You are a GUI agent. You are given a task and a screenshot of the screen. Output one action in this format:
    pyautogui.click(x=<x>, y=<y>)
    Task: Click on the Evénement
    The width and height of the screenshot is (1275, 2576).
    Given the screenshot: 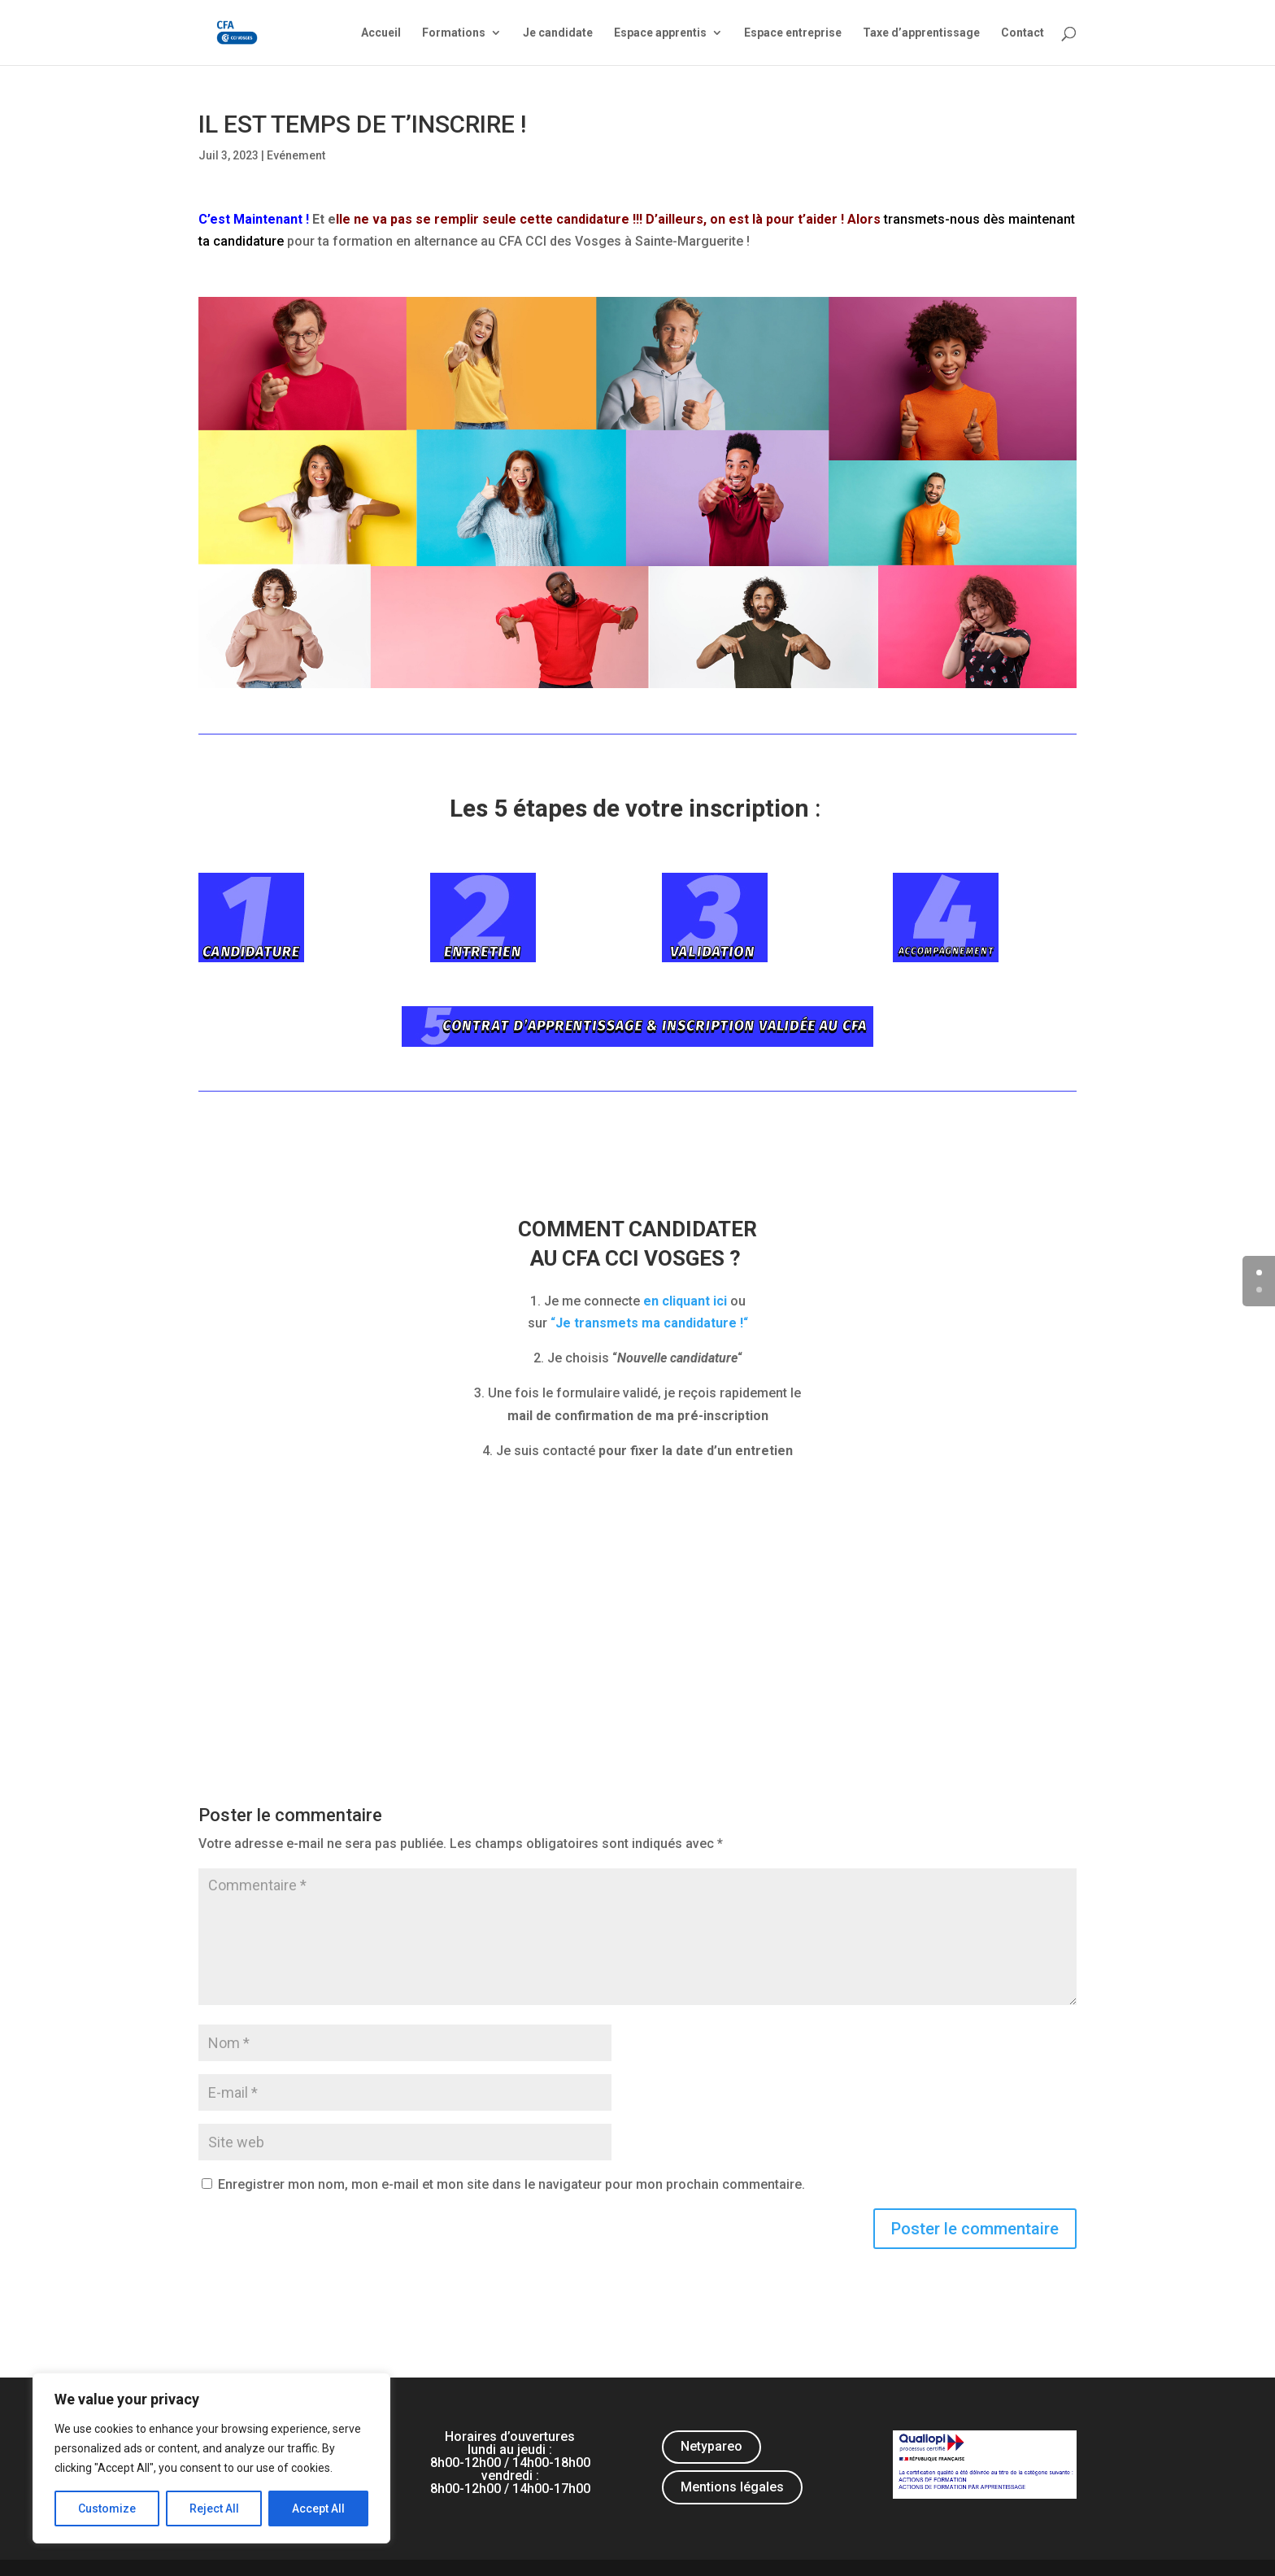 What is the action you would take?
    pyautogui.click(x=296, y=155)
    